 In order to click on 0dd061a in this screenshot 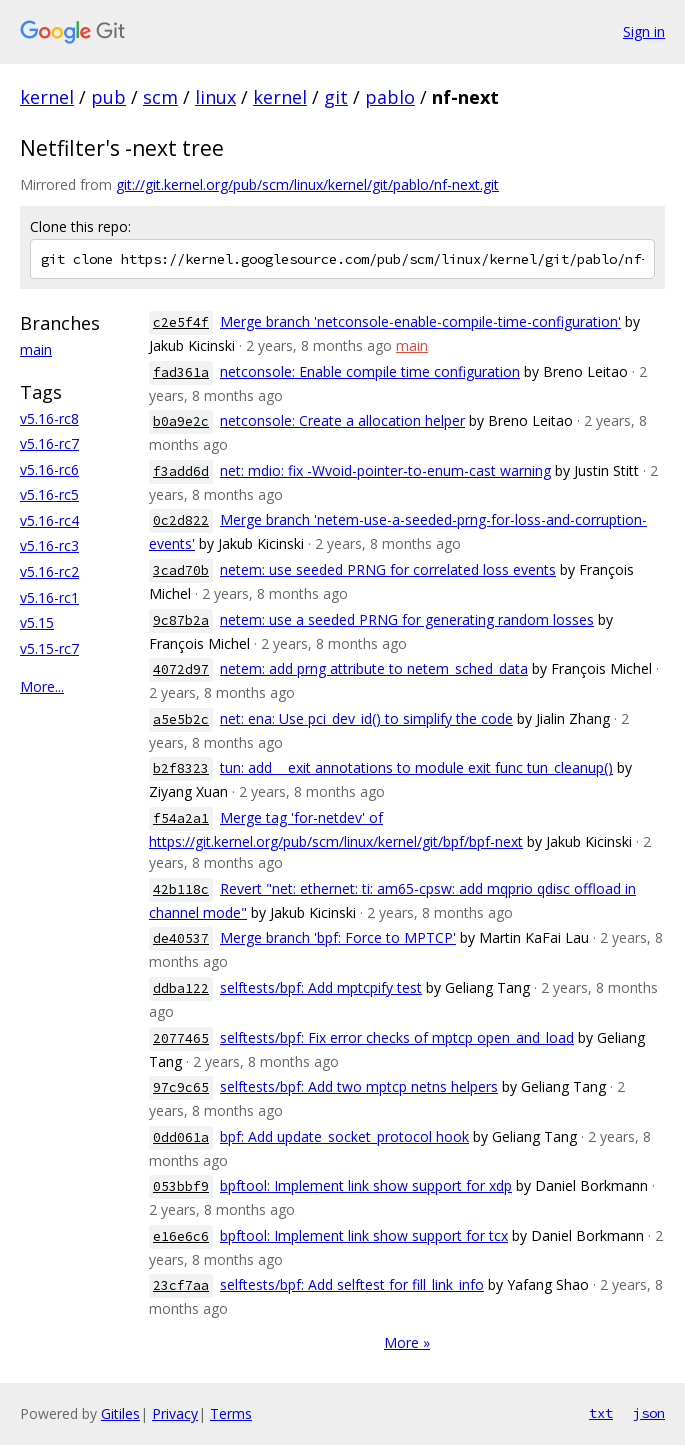, I will do `click(181, 1137)`.